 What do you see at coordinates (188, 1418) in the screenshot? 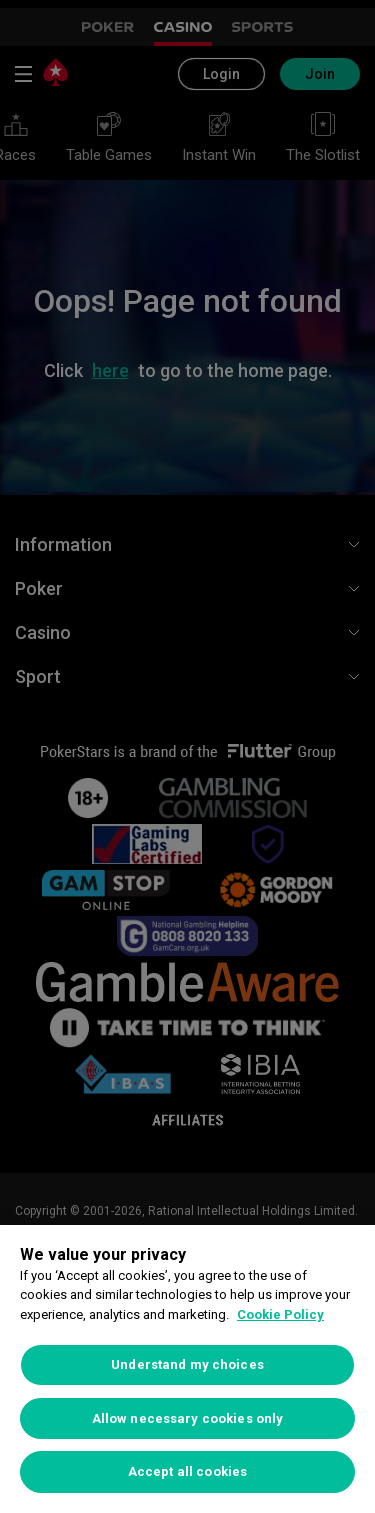
I see `Allow necessary cookies only` at bounding box center [188, 1418].